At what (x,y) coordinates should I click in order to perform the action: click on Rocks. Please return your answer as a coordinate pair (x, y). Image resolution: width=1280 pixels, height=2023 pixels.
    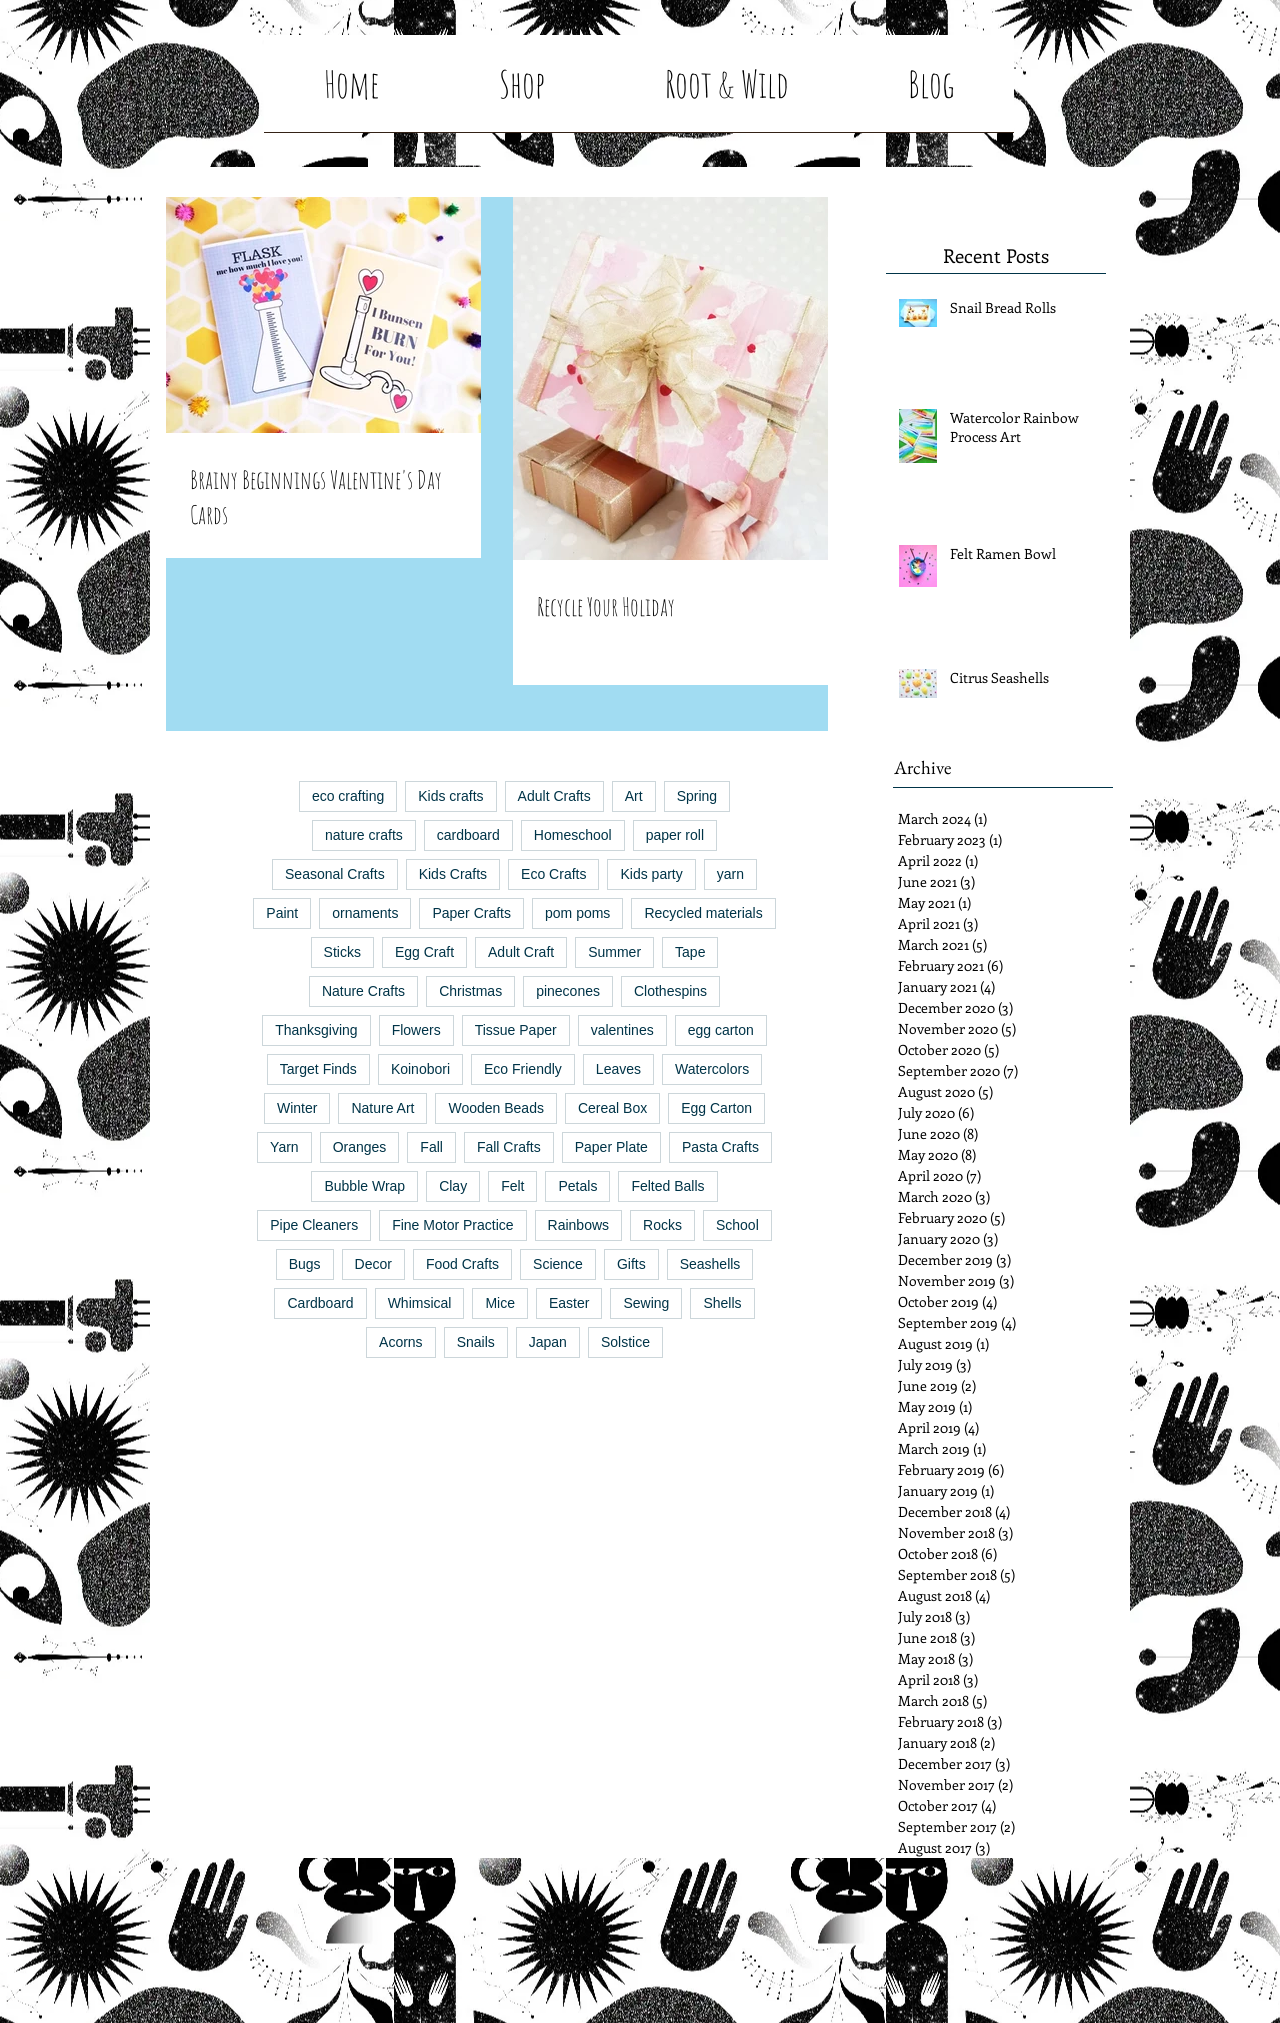
    Looking at the image, I should click on (662, 1225).